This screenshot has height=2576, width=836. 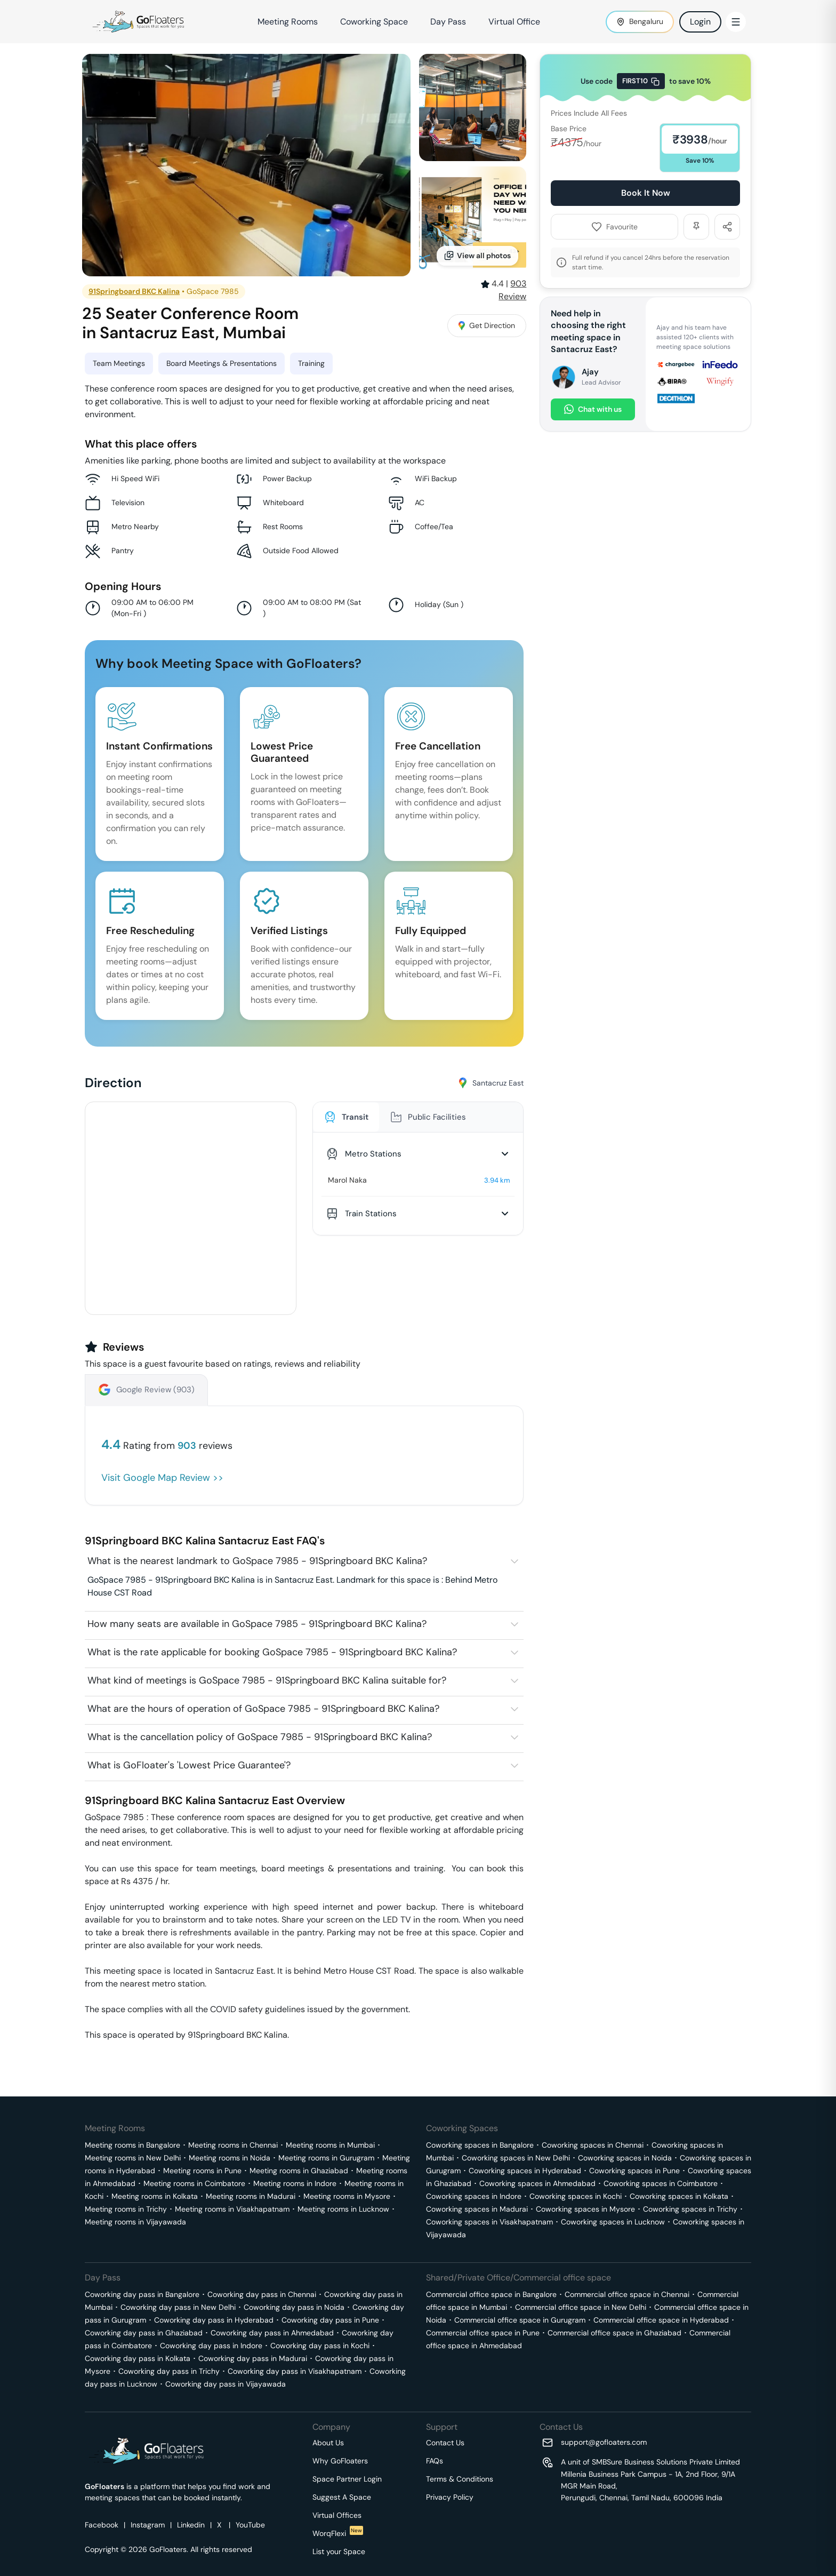 I want to click on Commercial office space in Bangalore, so click(x=491, y=2294).